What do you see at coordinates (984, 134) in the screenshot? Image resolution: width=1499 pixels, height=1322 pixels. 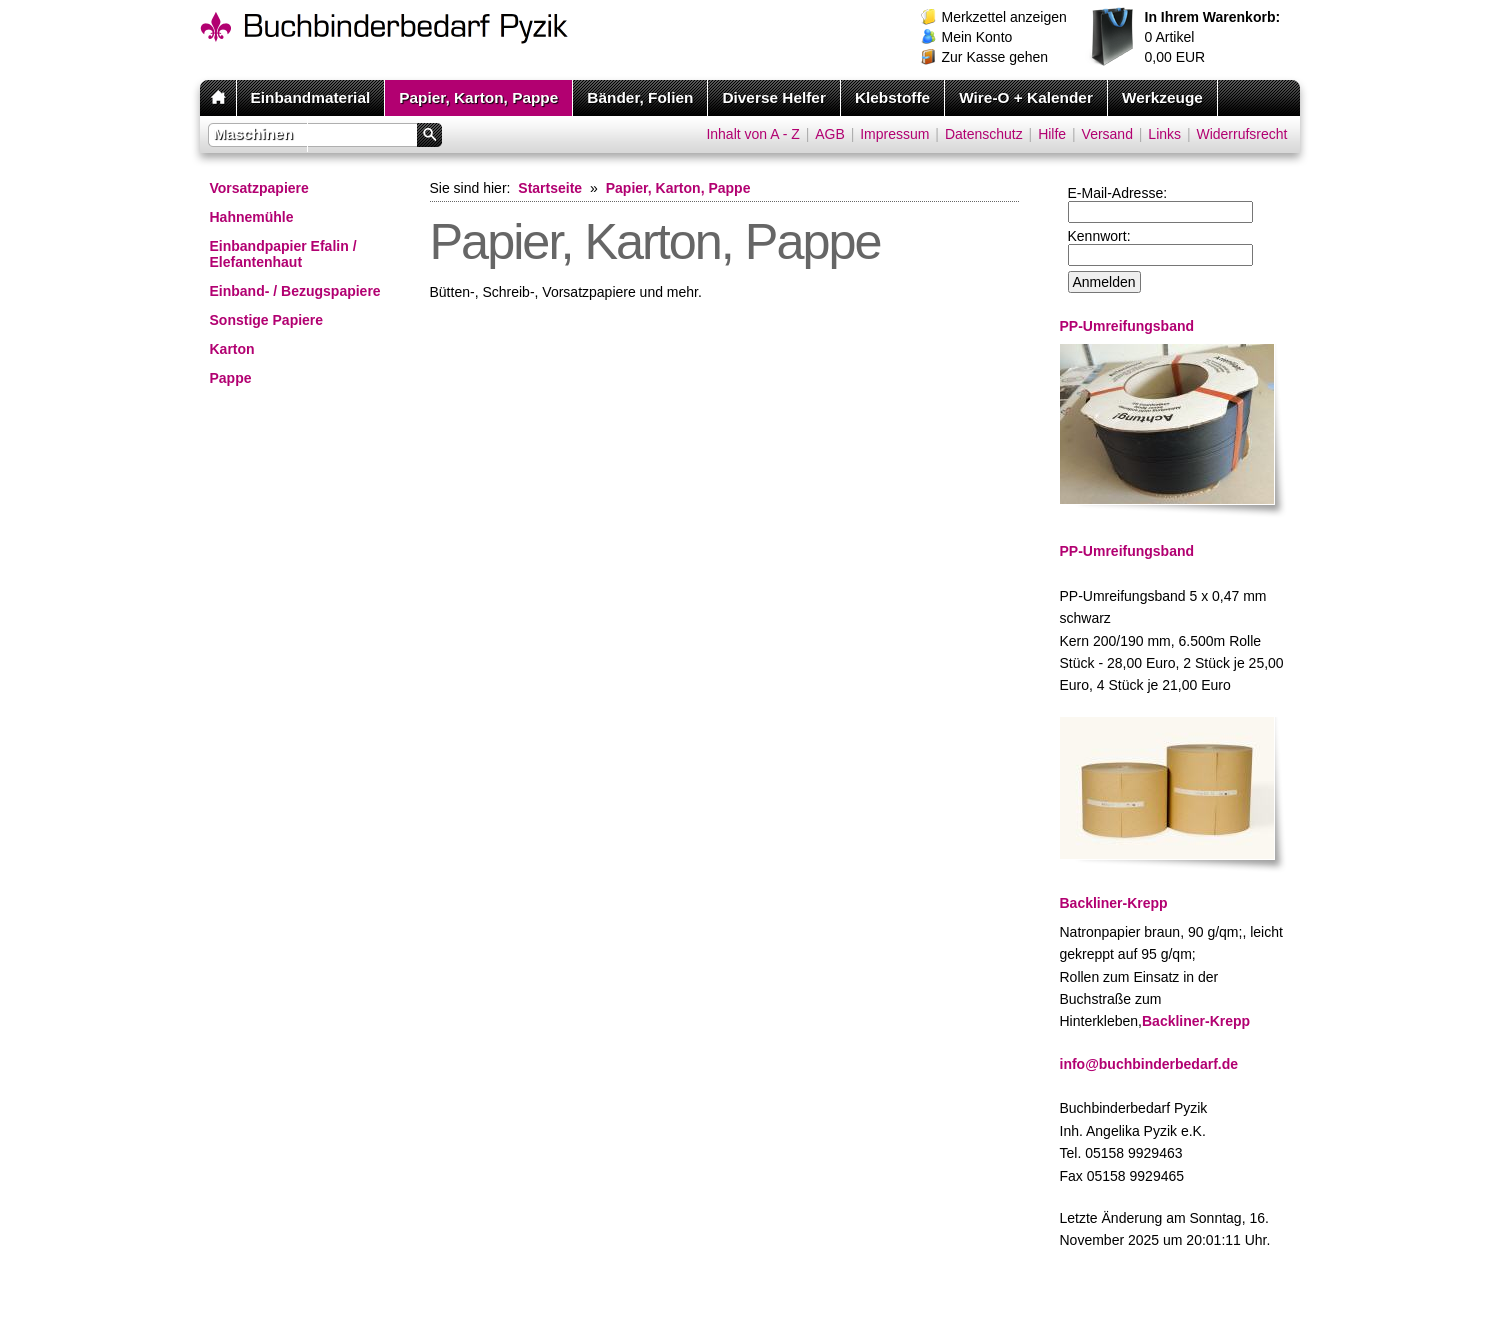 I see `Datenschutz` at bounding box center [984, 134].